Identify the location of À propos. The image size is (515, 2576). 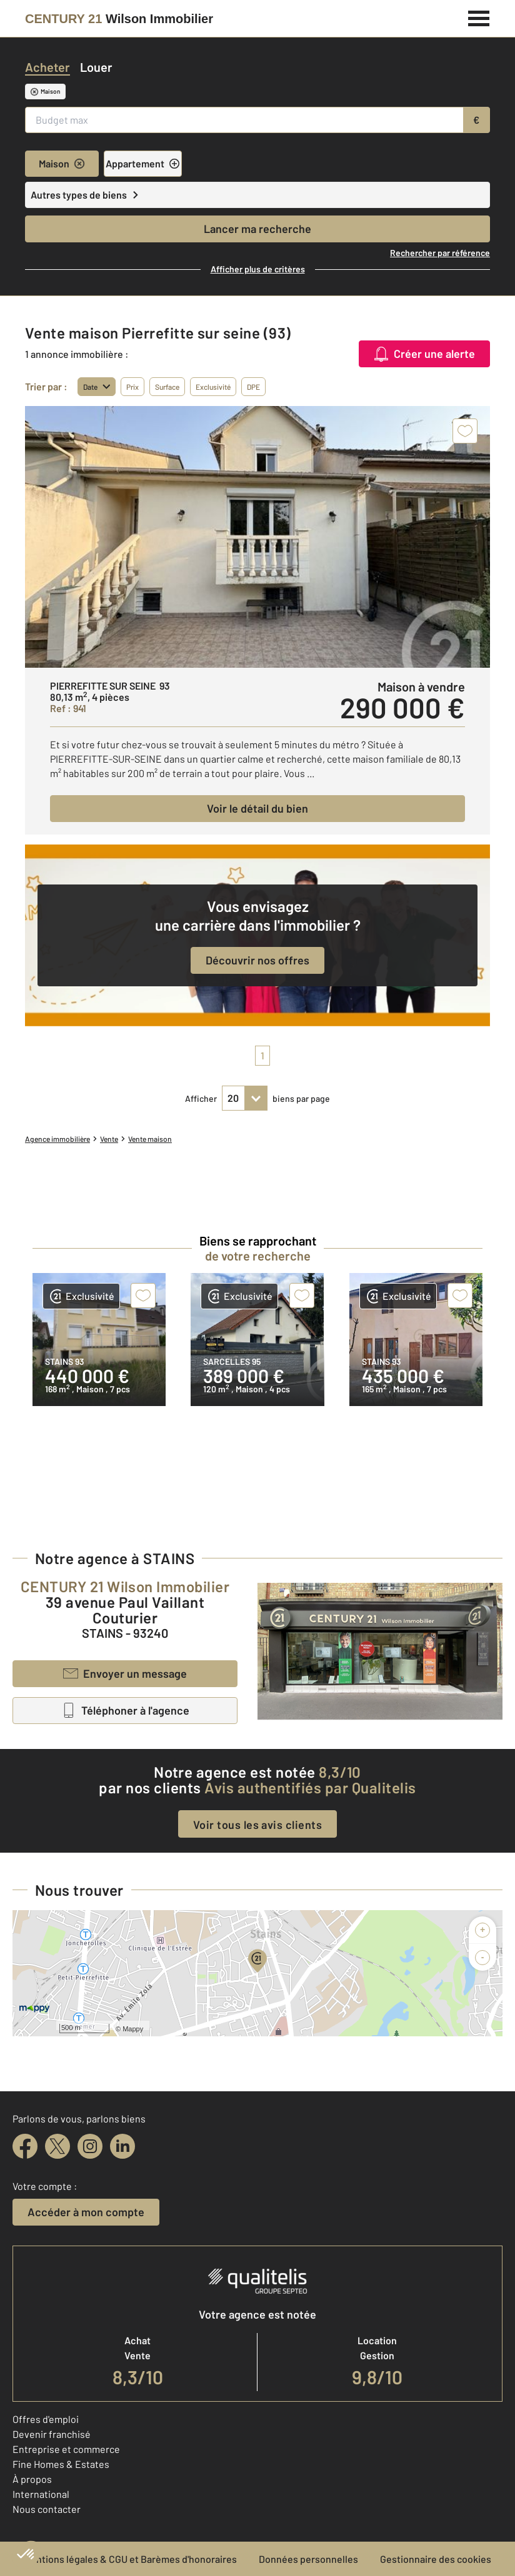
(32, 2479).